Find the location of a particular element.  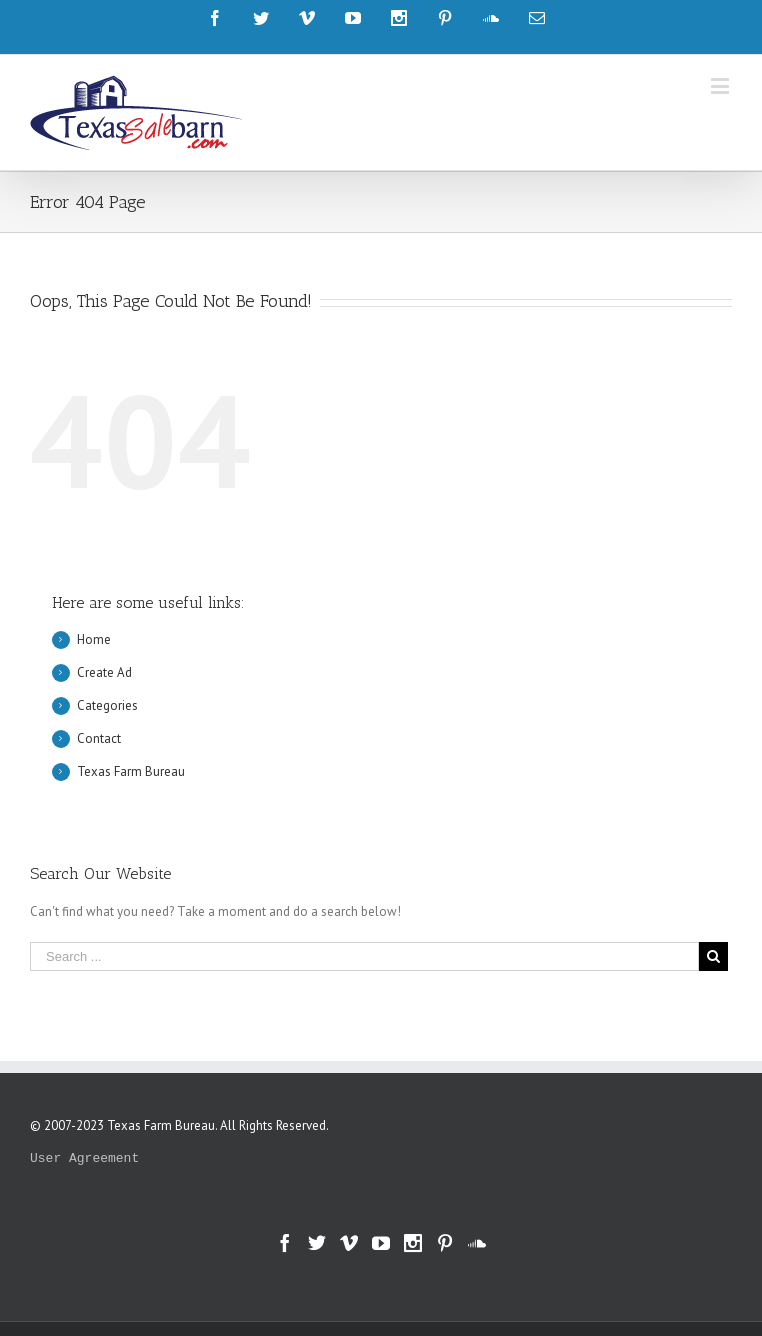

Contact is located at coordinates (99, 738).